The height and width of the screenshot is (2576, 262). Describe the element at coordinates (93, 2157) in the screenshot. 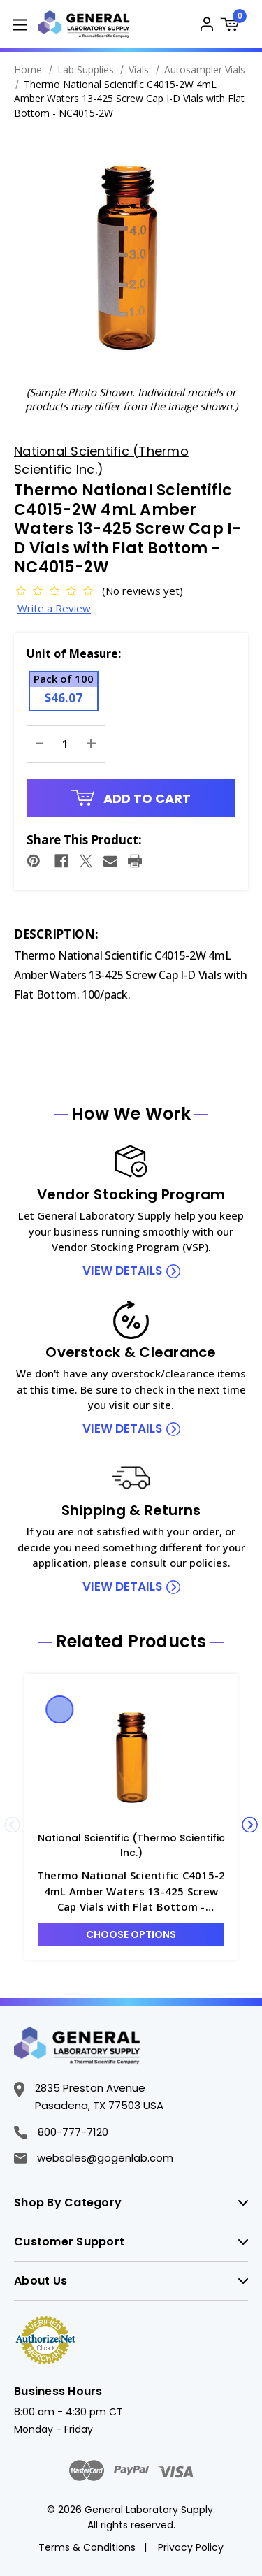

I see `websales@gogenlab.com` at that location.